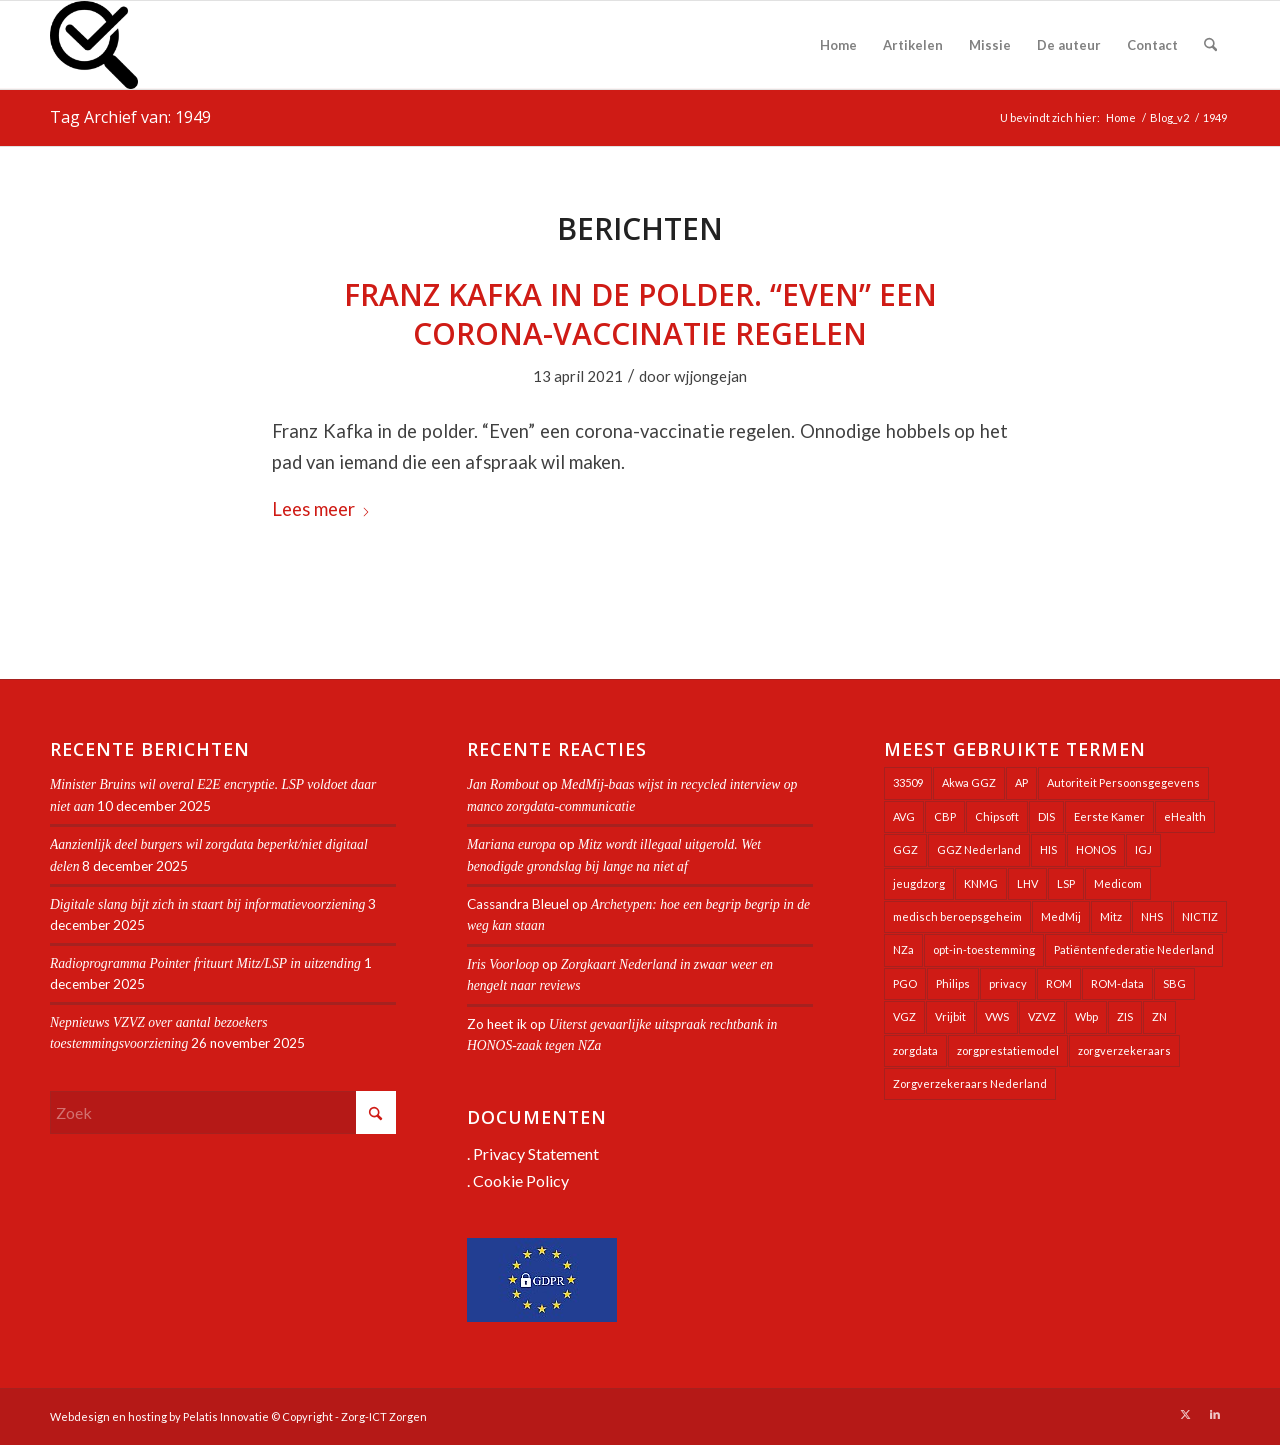 This screenshot has width=1280, height=1445. I want to click on HIS [HIS (53 items)], so click(1048, 849).